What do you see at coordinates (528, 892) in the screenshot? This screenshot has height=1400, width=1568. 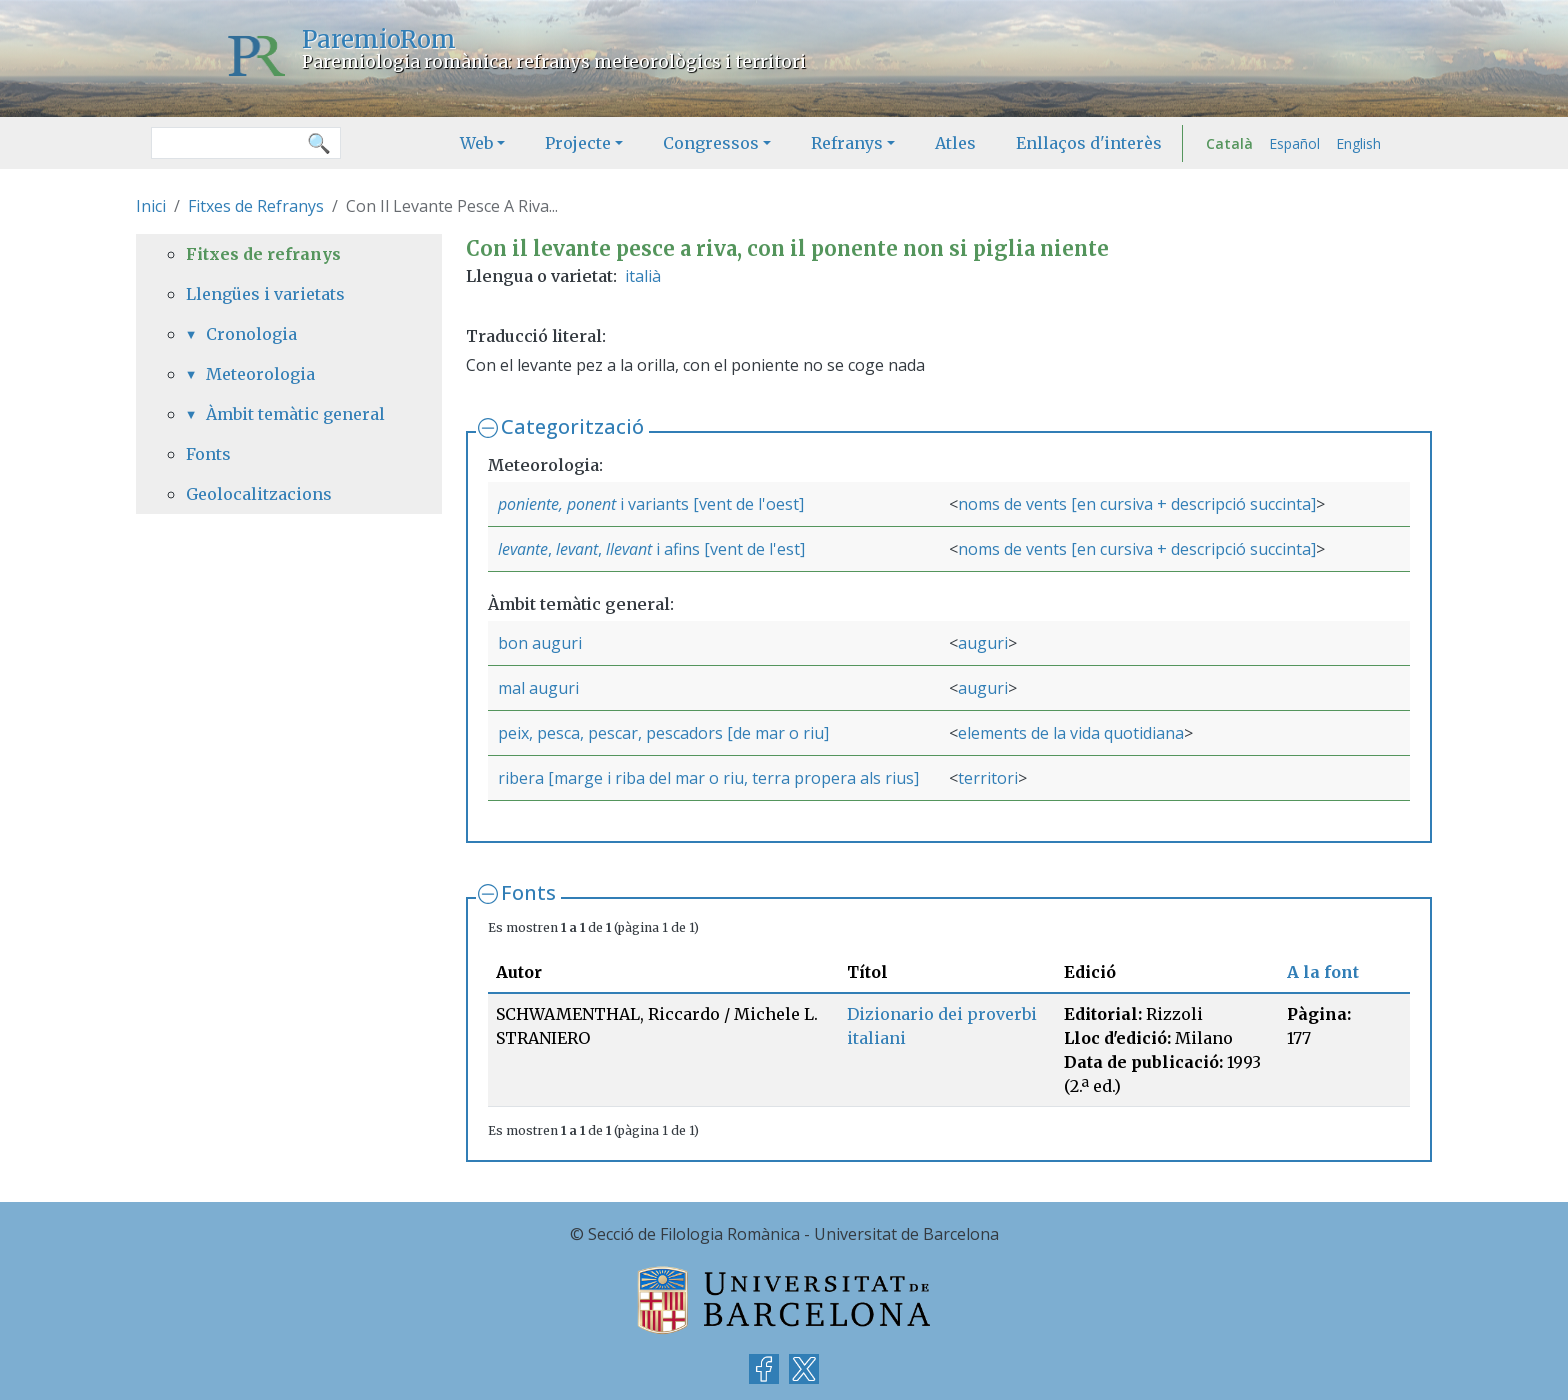 I see `Fonts` at bounding box center [528, 892].